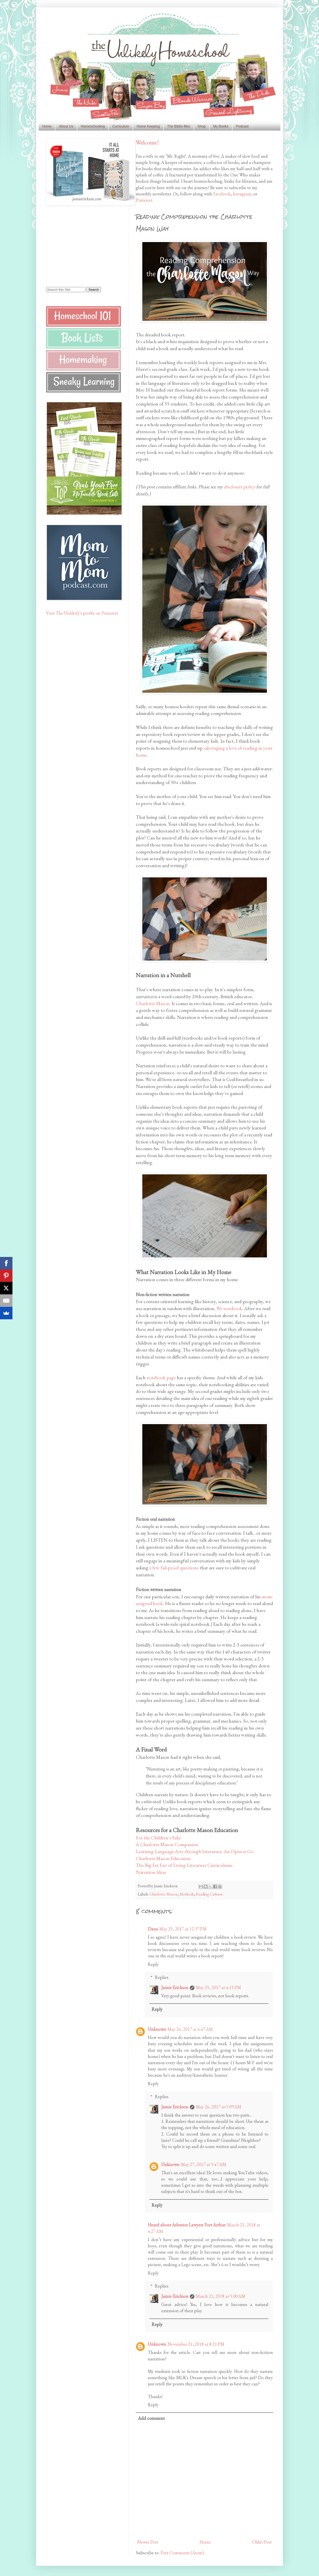 The width and height of the screenshot is (319, 2576). Describe the element at coordinates (239, 486) in the screenshot. I see `disclosure policy` at that location.